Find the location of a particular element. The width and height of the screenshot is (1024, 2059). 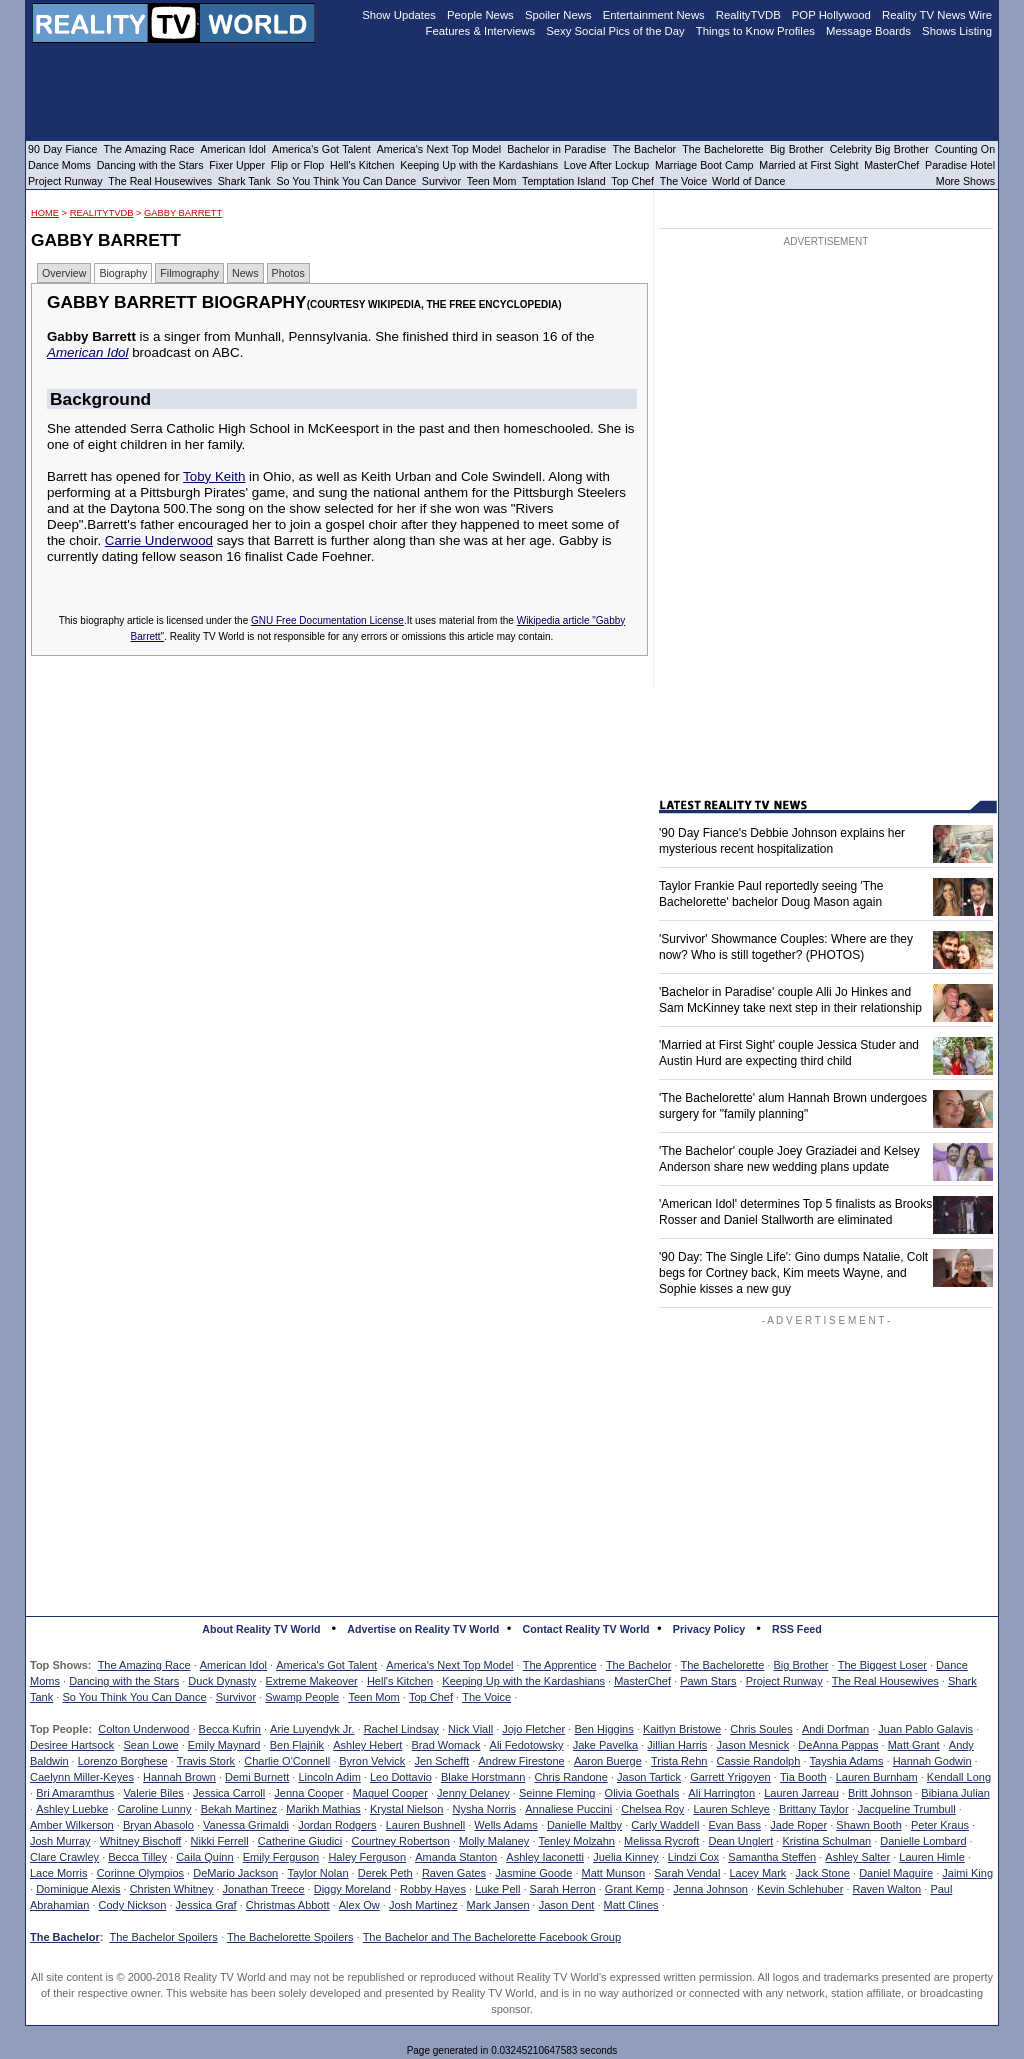

More Shows is located at coordinates (965, 181).